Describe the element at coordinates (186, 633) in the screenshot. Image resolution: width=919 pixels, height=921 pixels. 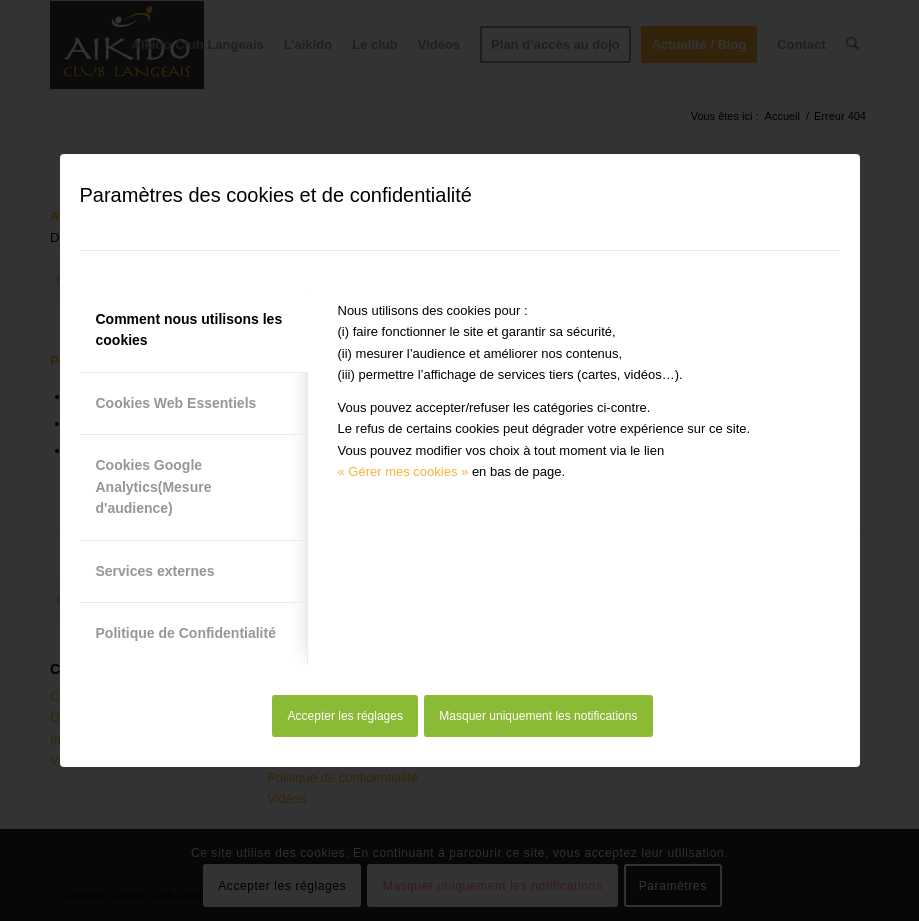
I see `Politique de Confidentialité [tab]` at that location.